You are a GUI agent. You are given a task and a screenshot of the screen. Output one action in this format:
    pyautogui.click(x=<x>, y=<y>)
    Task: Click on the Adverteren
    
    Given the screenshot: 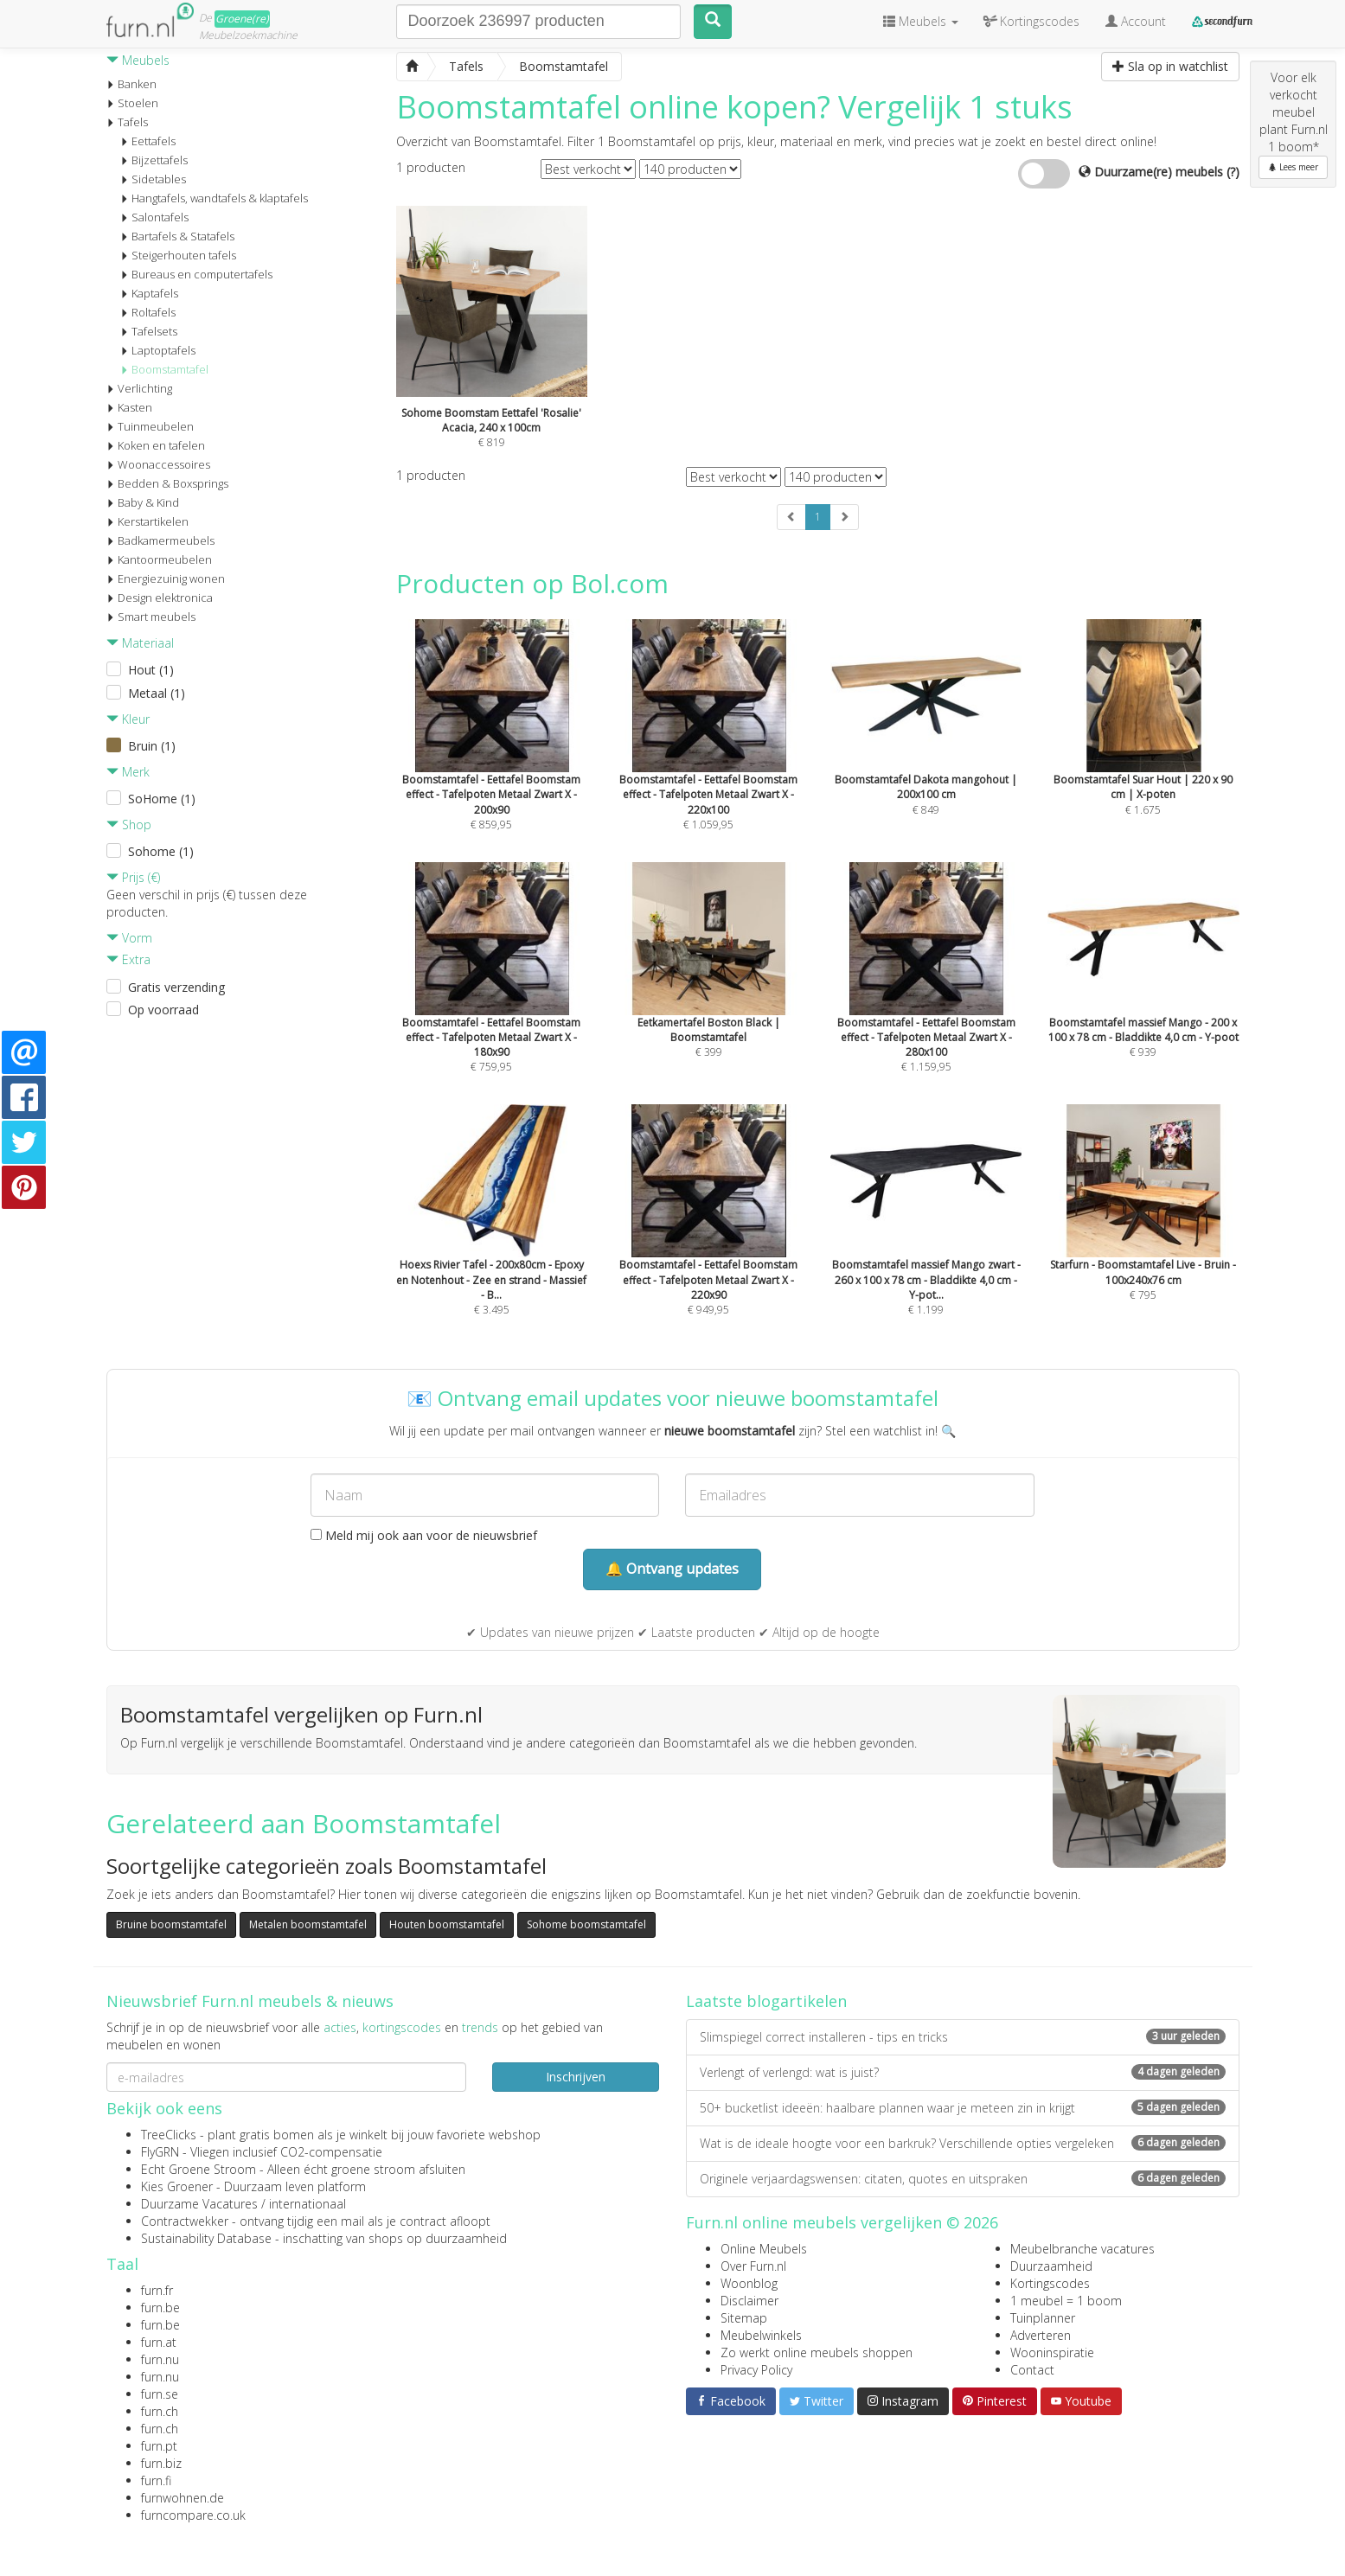 What is the action you would take?
    pyautogui.click(x=1040, y=2335)
    